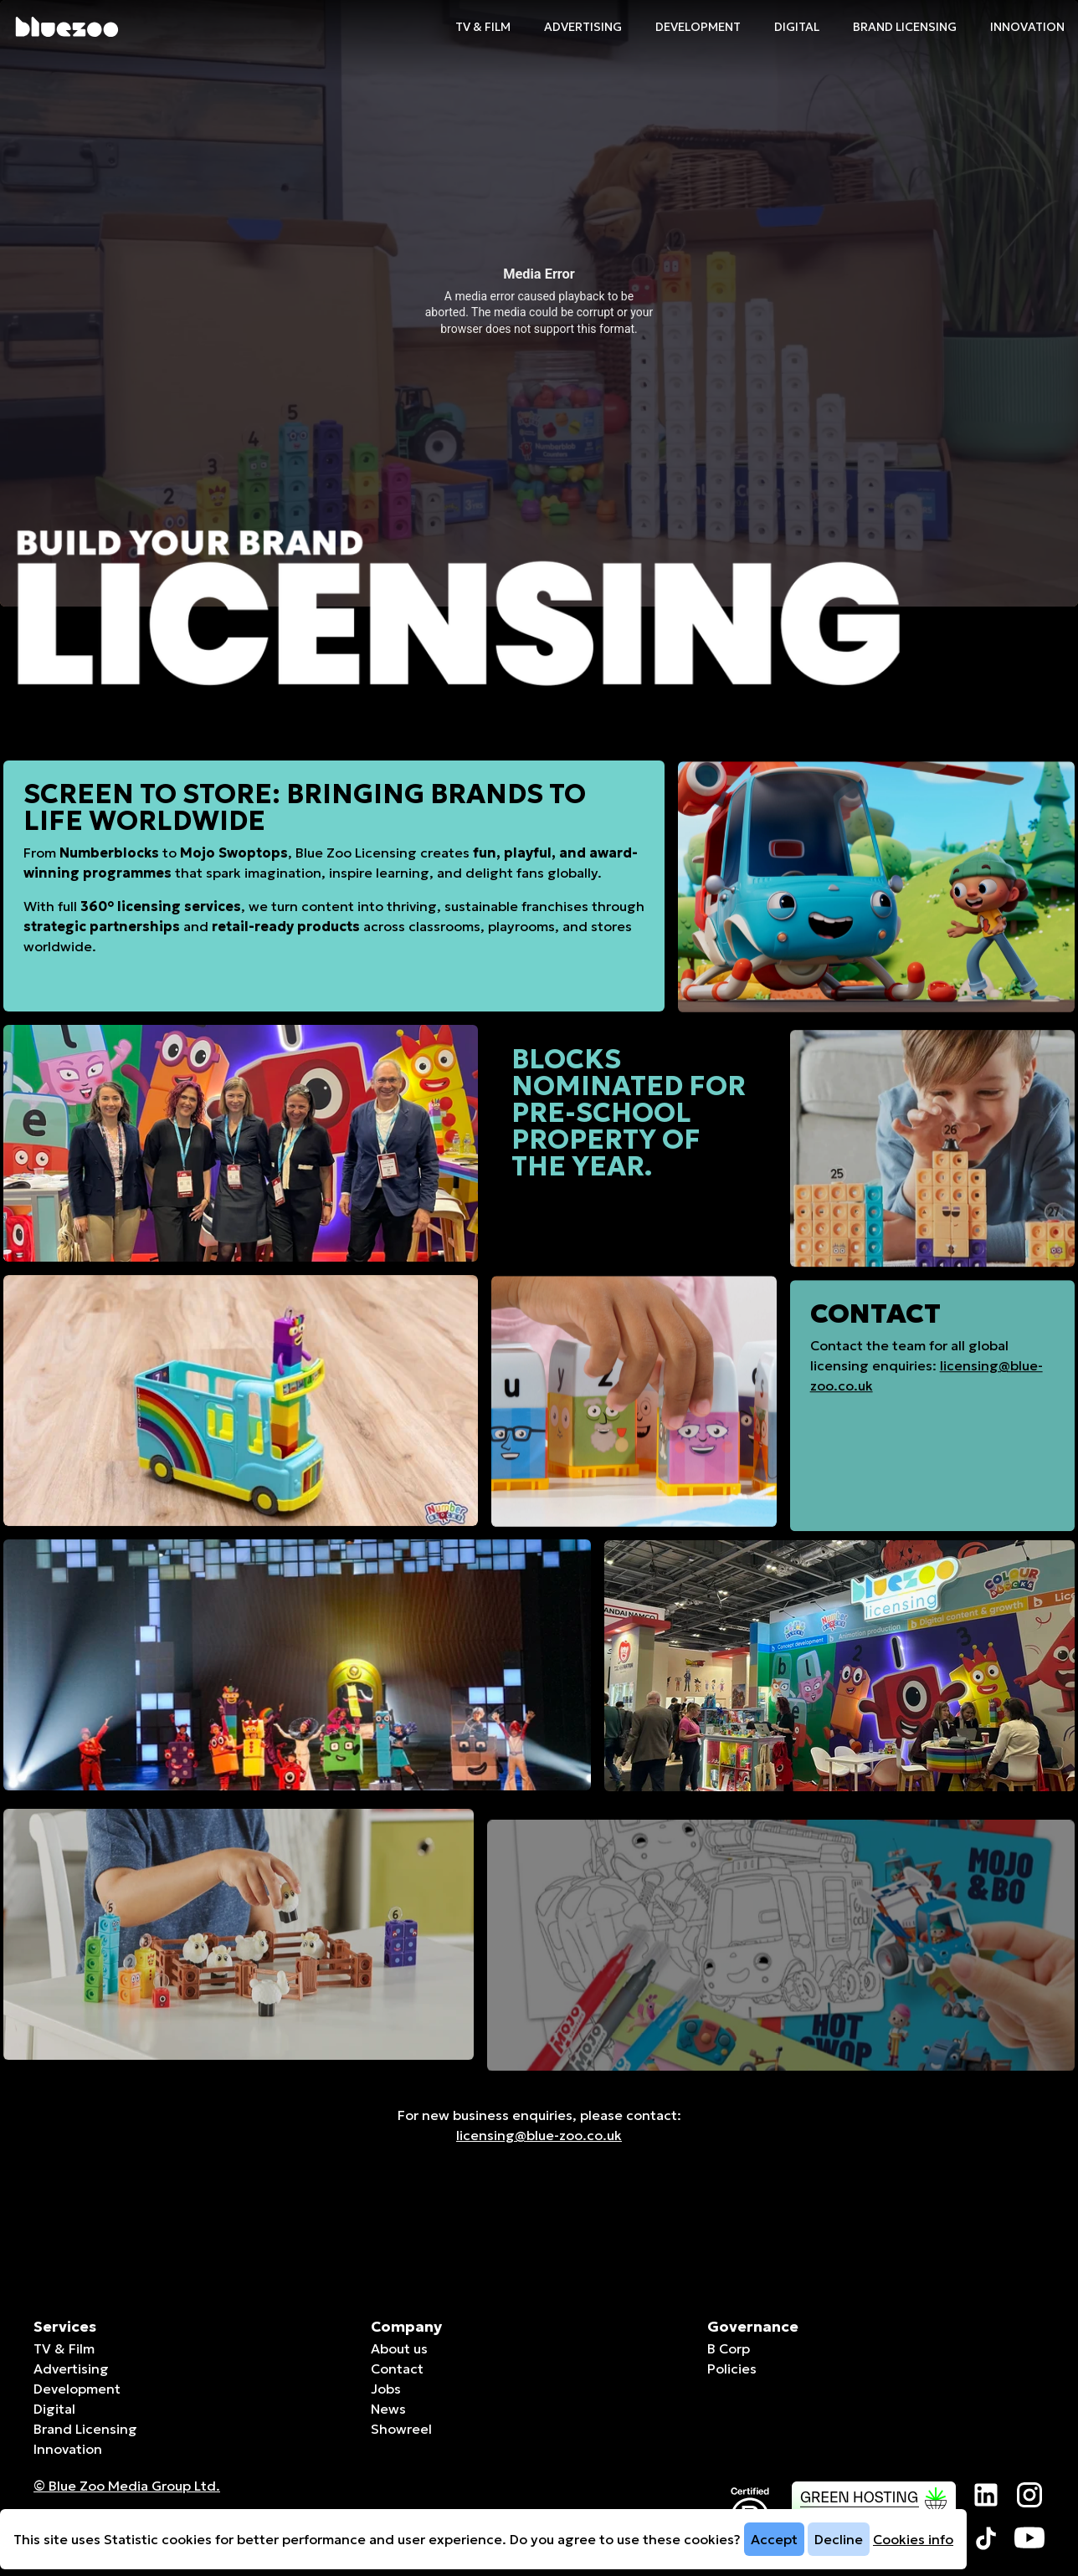  What do you see at coordinates (399, 2348) in the screenshot?
I see `About us` at bounding box center [399, 2348].